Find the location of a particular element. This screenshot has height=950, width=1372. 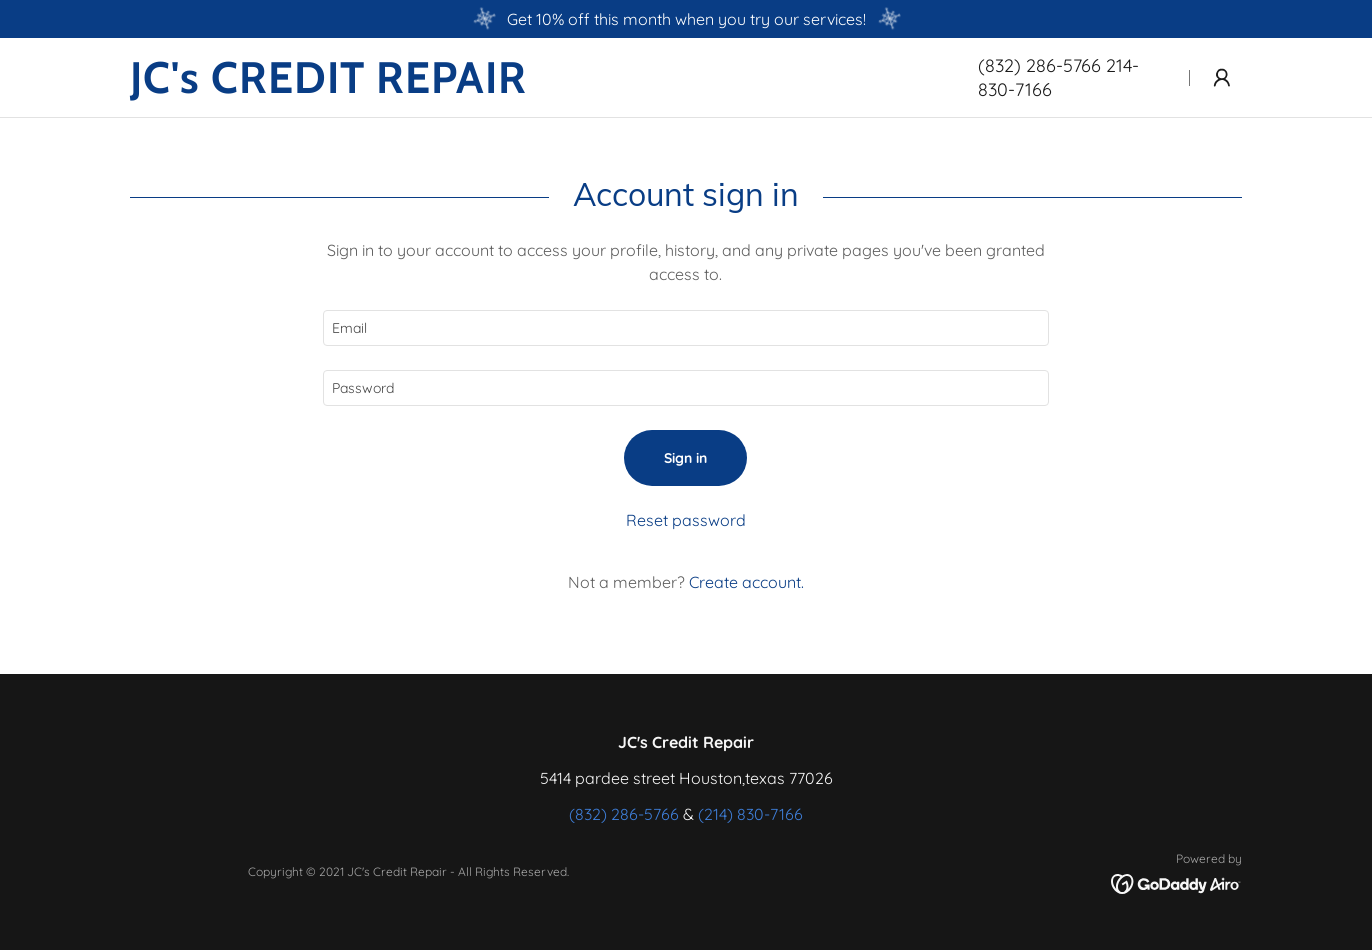

(214) 830-7166 [link] is located at coordinates (750, 814).